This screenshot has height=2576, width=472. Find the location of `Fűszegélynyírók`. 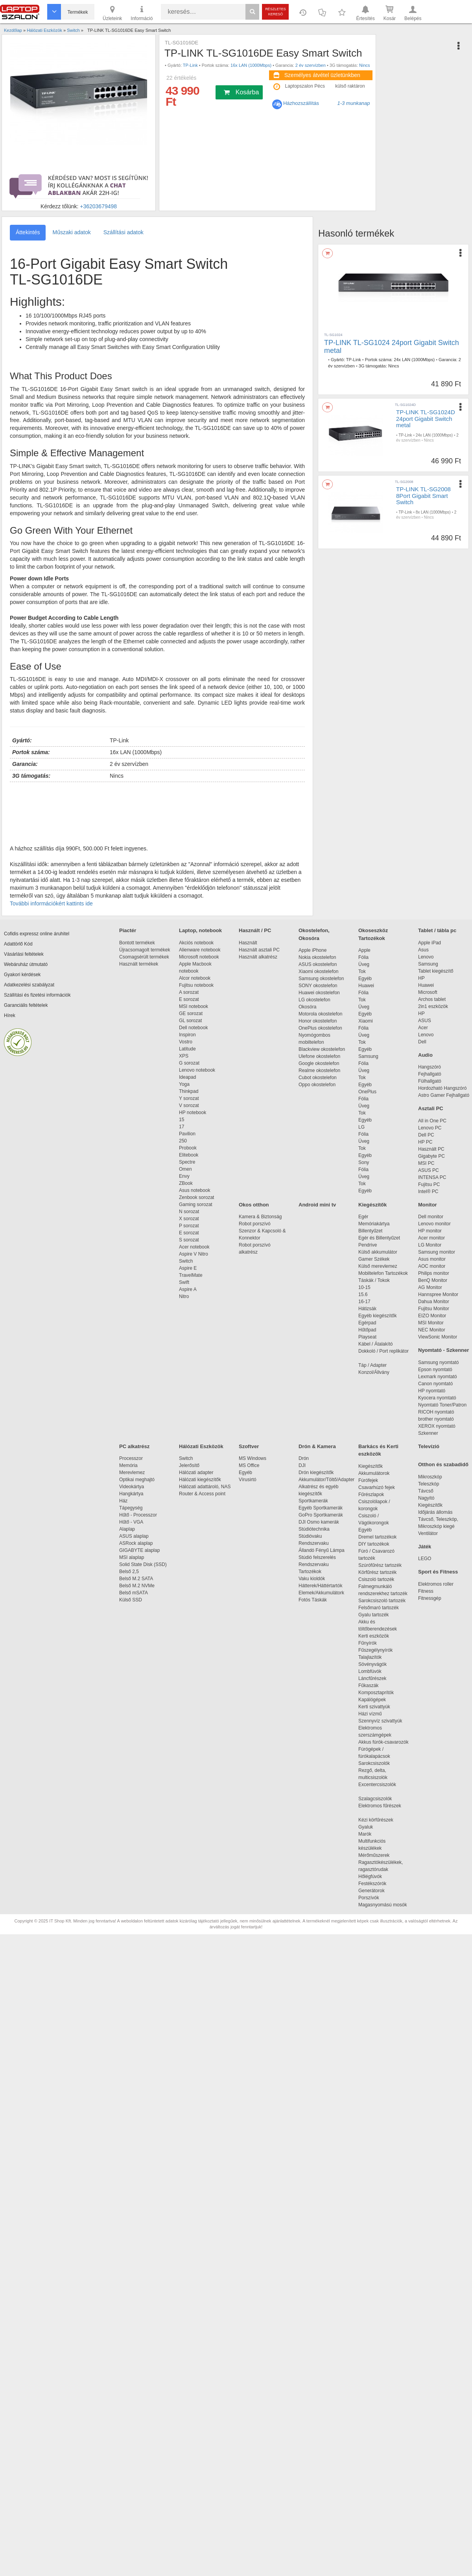

Fűszegélynyírók is located at coordinates (377, 1650).